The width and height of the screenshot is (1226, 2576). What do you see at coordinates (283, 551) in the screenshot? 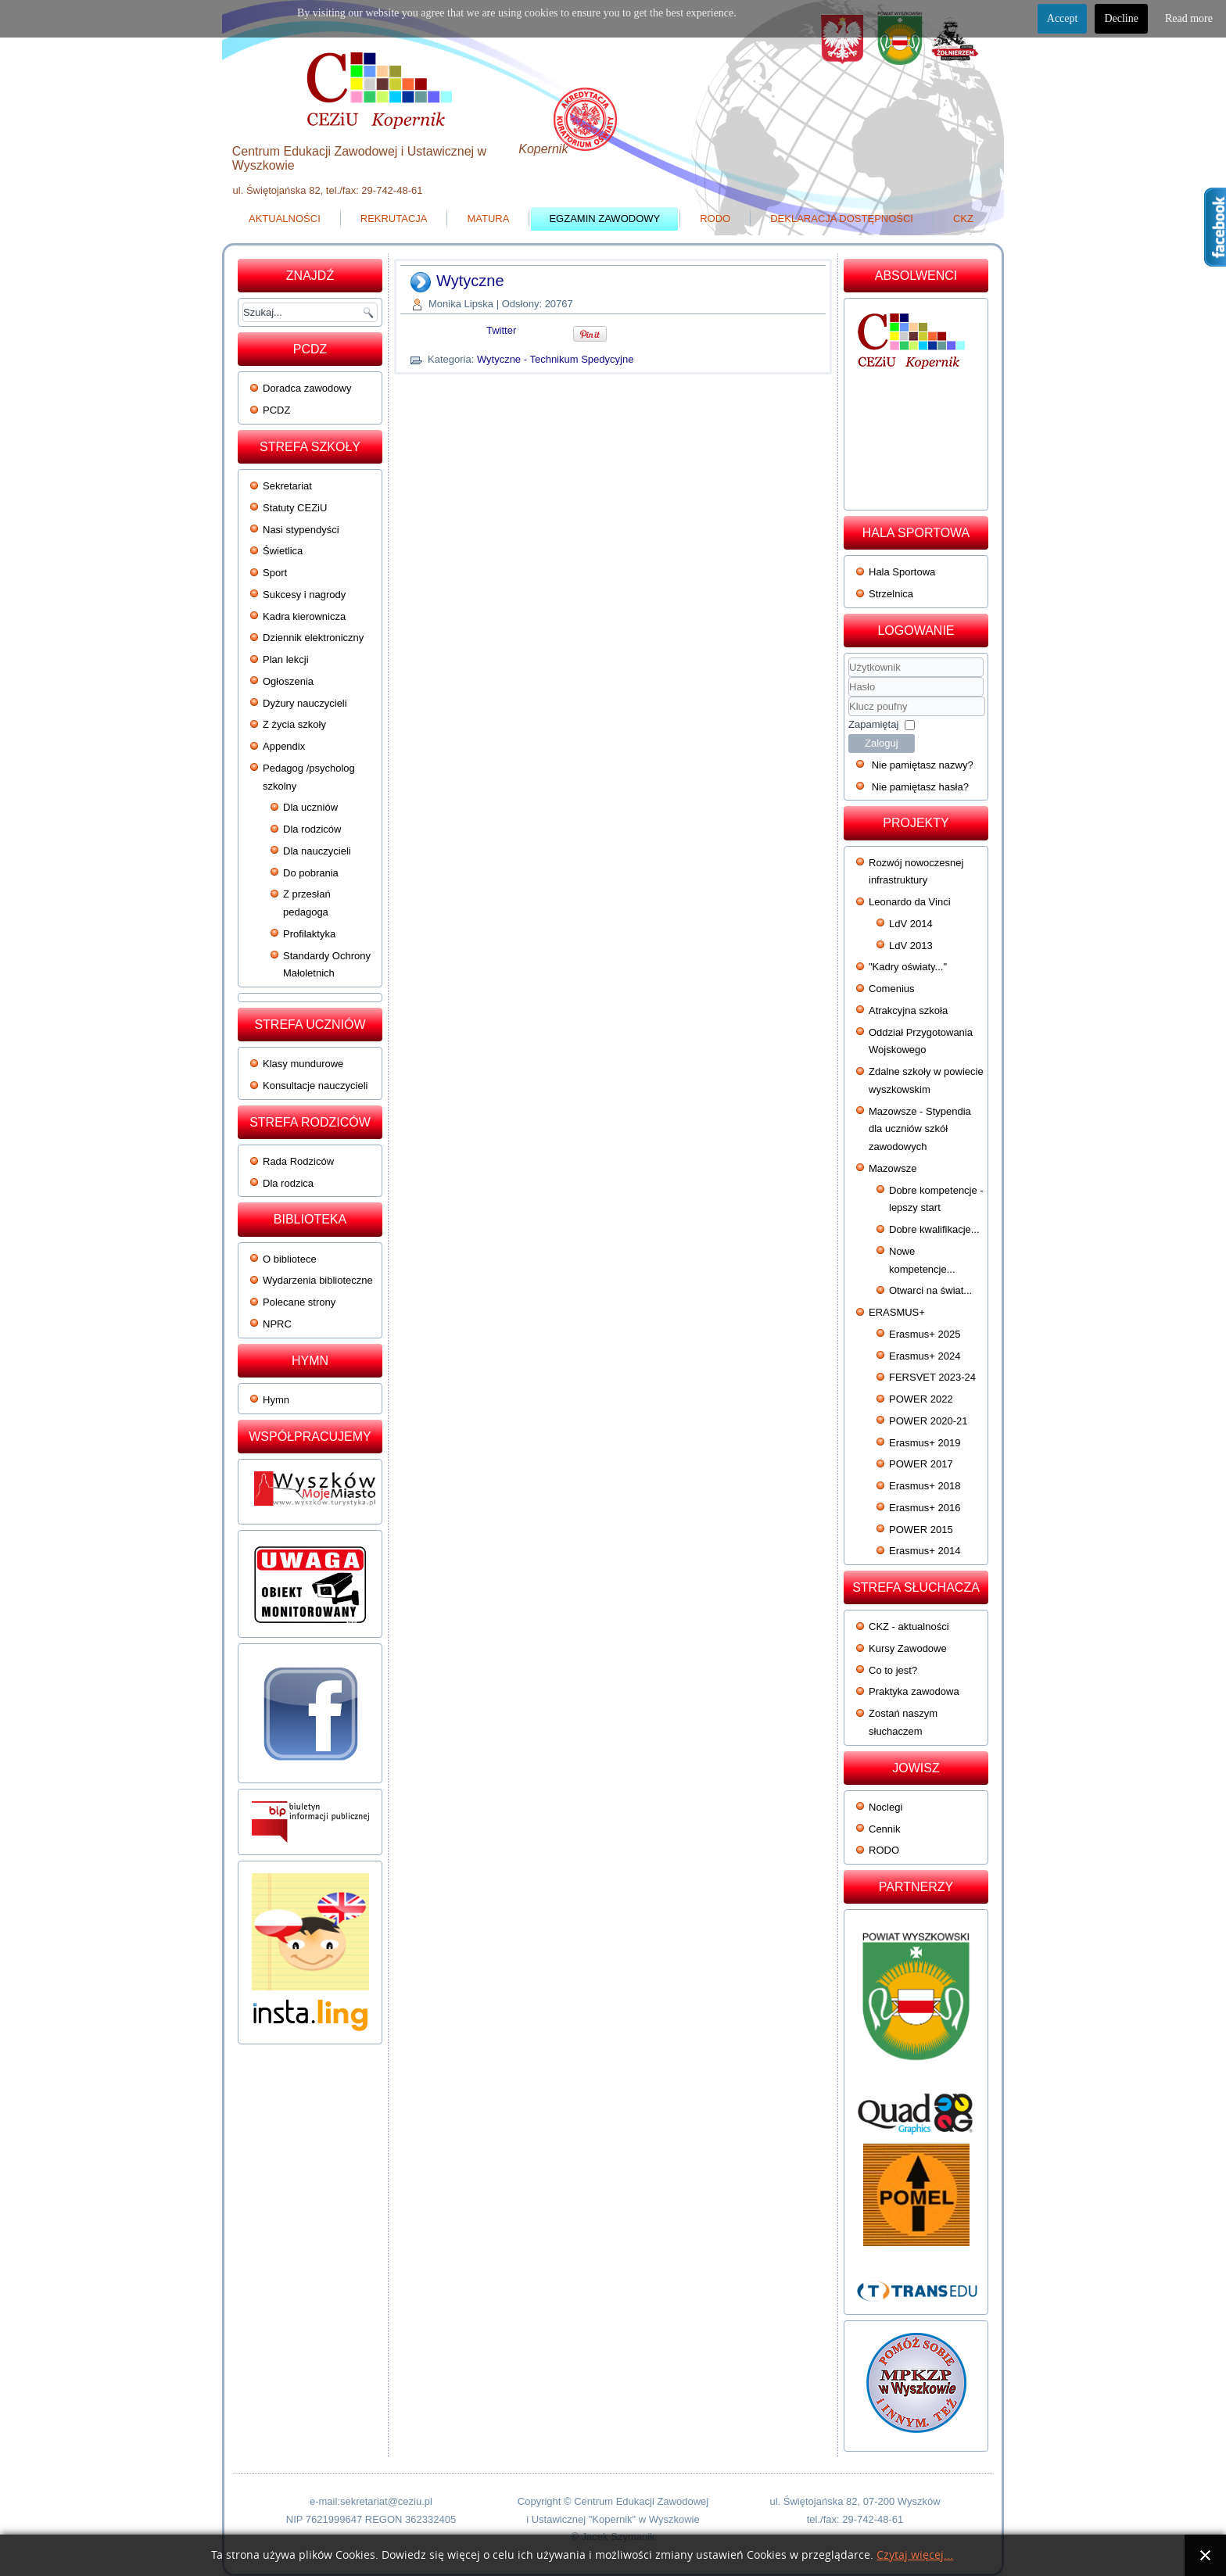
I see `Świetlica` at bounding box center [283, 551].